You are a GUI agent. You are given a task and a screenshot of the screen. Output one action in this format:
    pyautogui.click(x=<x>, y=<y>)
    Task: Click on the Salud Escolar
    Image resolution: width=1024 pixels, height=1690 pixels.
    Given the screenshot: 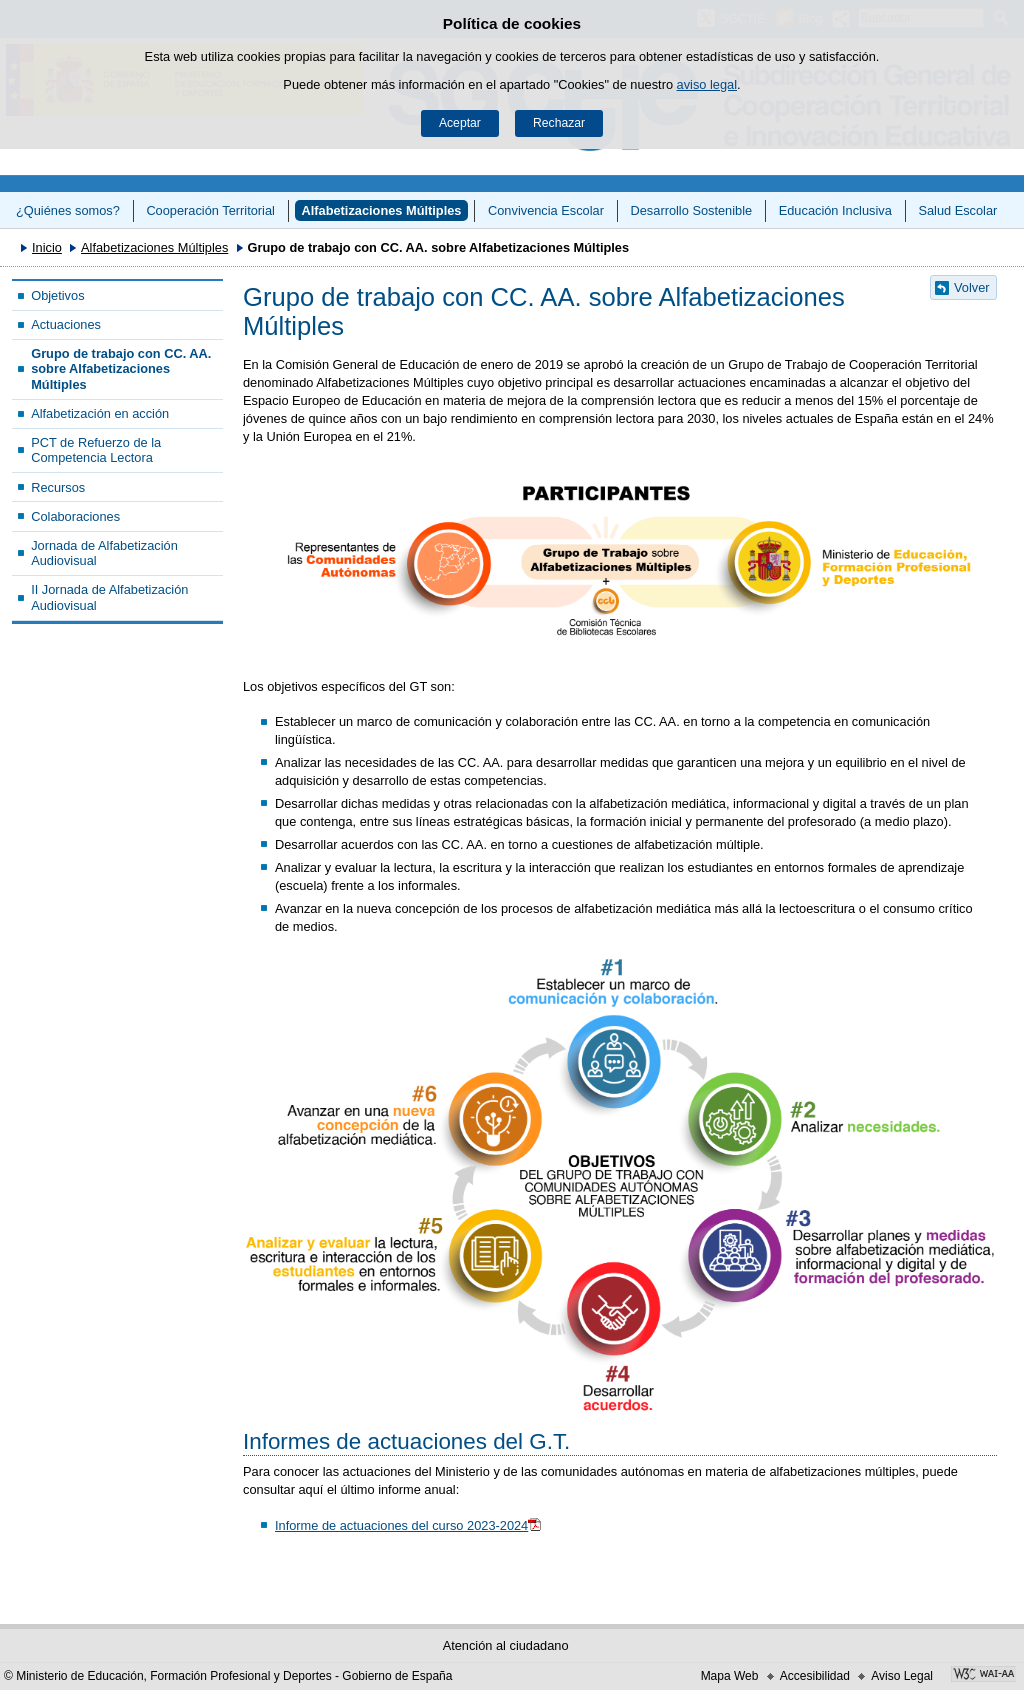 What is the action you would take?
    pyautogui.click(x=957, y=210)
    